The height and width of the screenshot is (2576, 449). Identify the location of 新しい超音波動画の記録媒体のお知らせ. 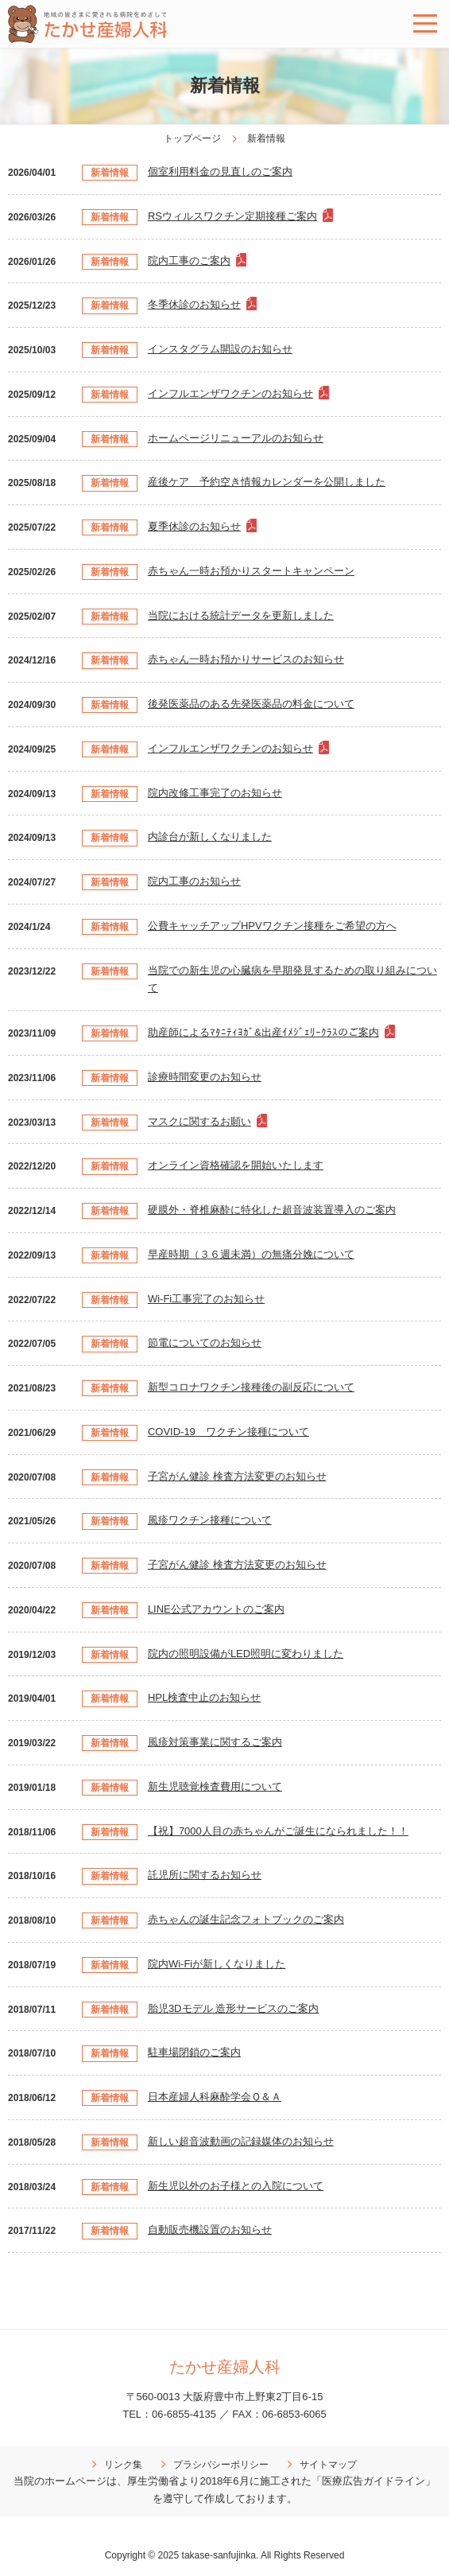
(241, 2141).